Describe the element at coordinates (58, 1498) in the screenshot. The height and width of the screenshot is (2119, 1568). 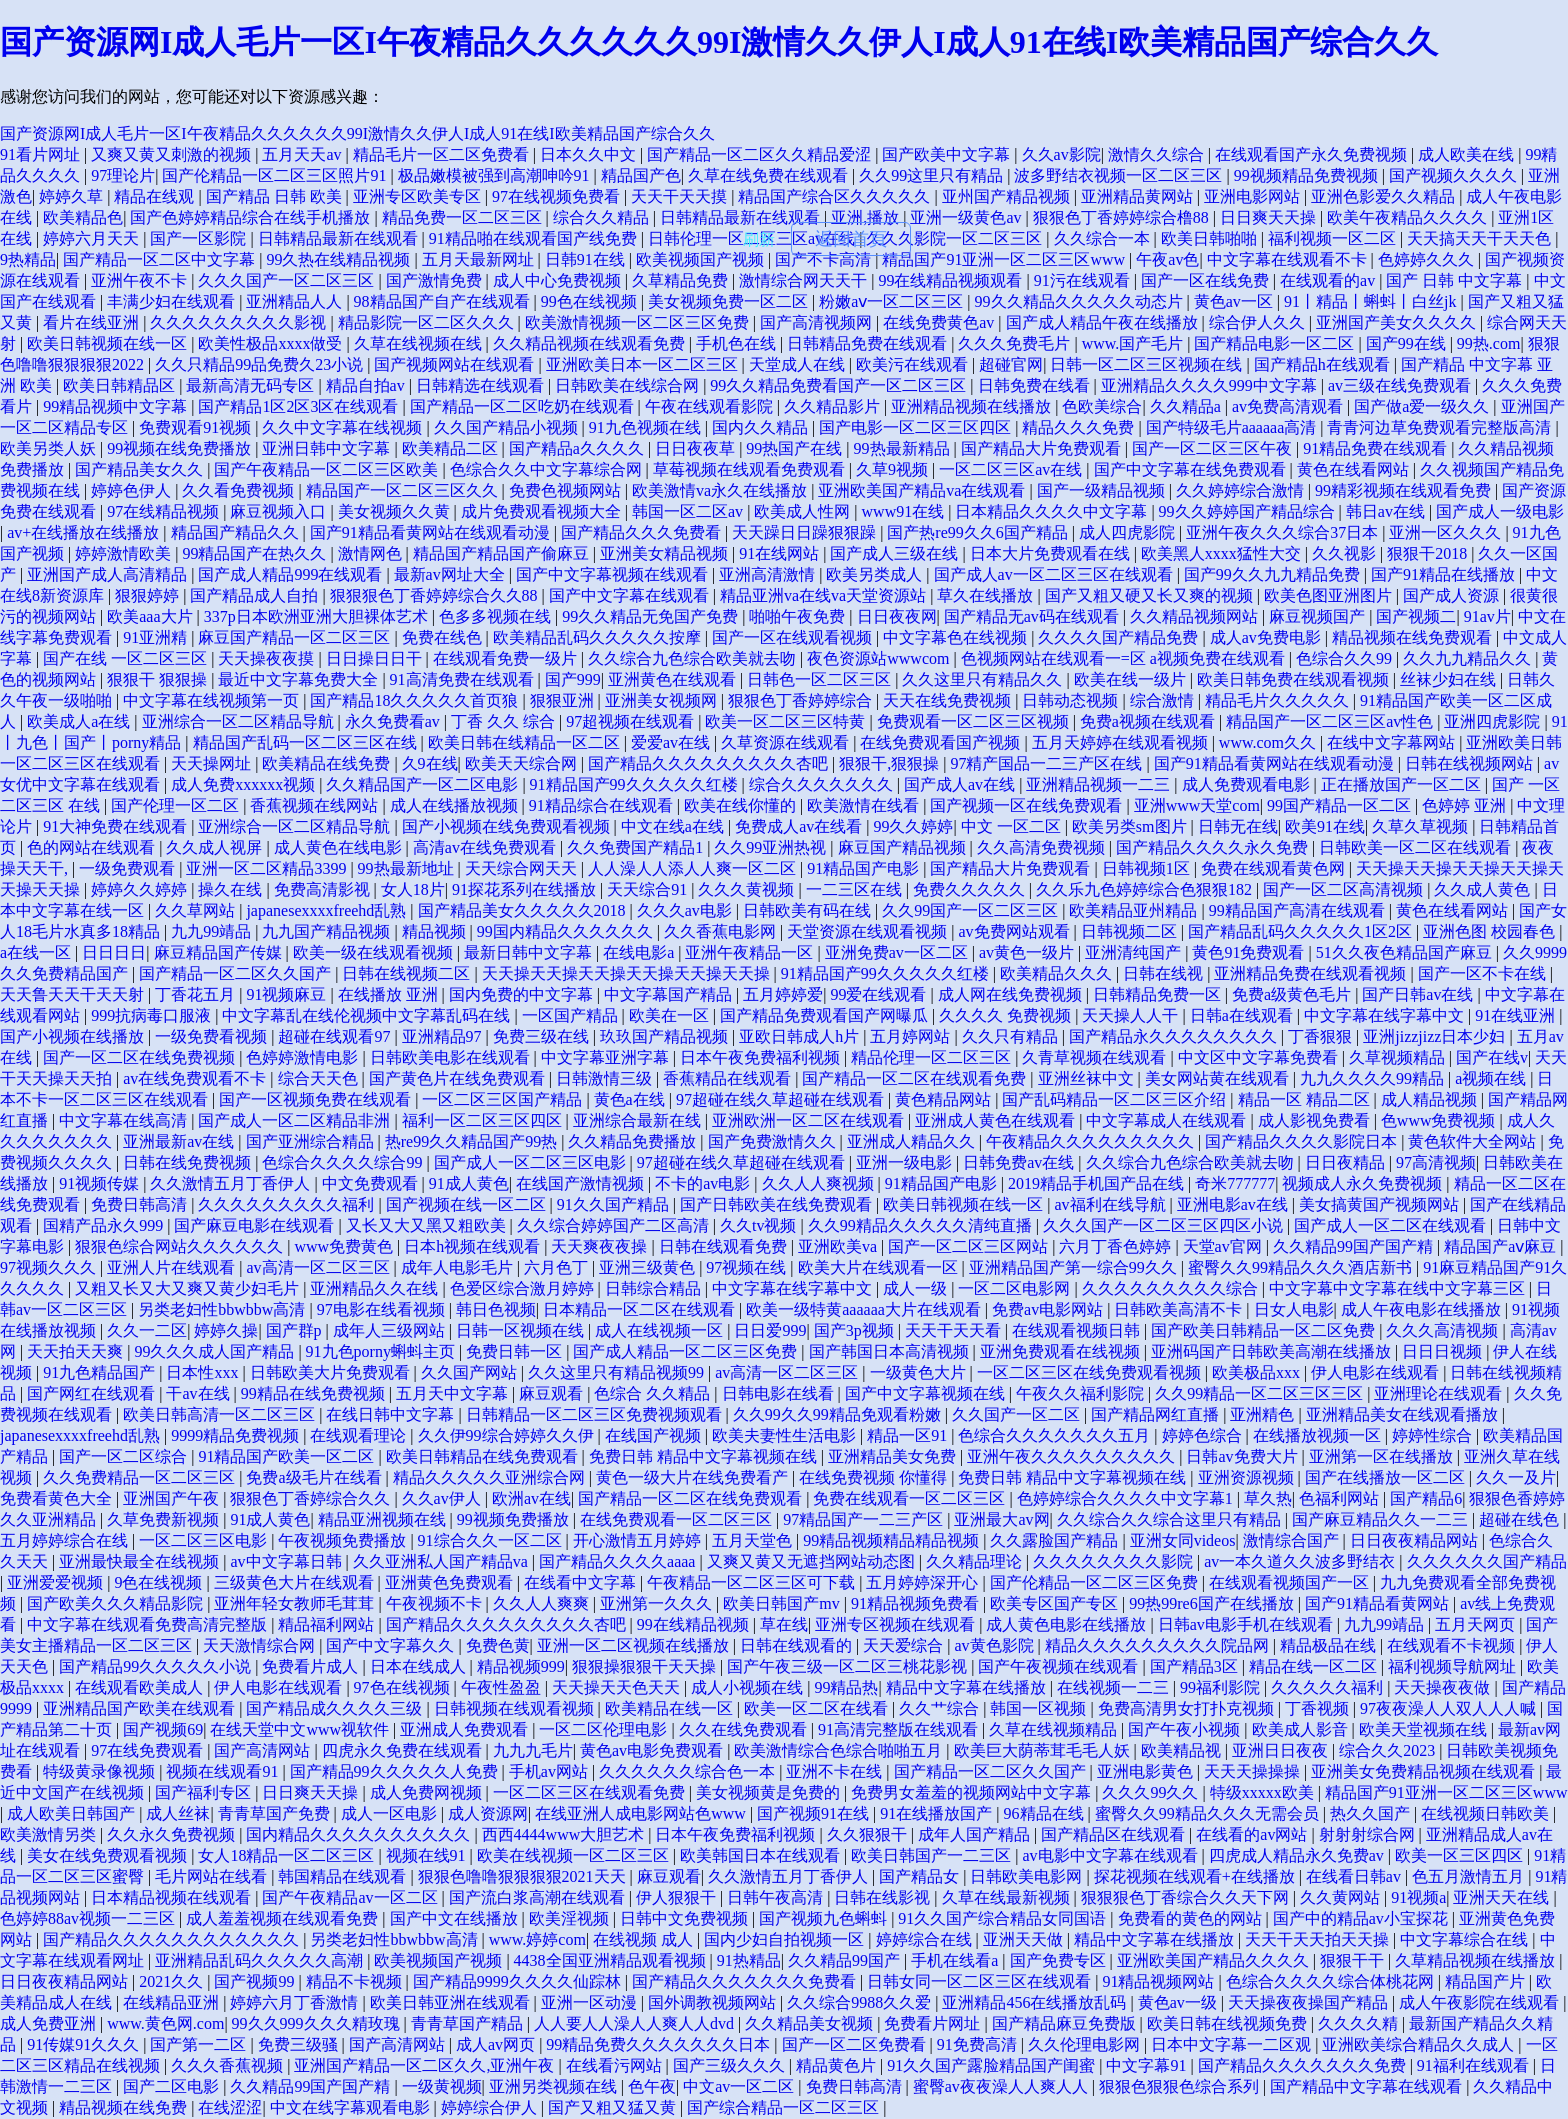
I see `免费看黄色大全` at that location.